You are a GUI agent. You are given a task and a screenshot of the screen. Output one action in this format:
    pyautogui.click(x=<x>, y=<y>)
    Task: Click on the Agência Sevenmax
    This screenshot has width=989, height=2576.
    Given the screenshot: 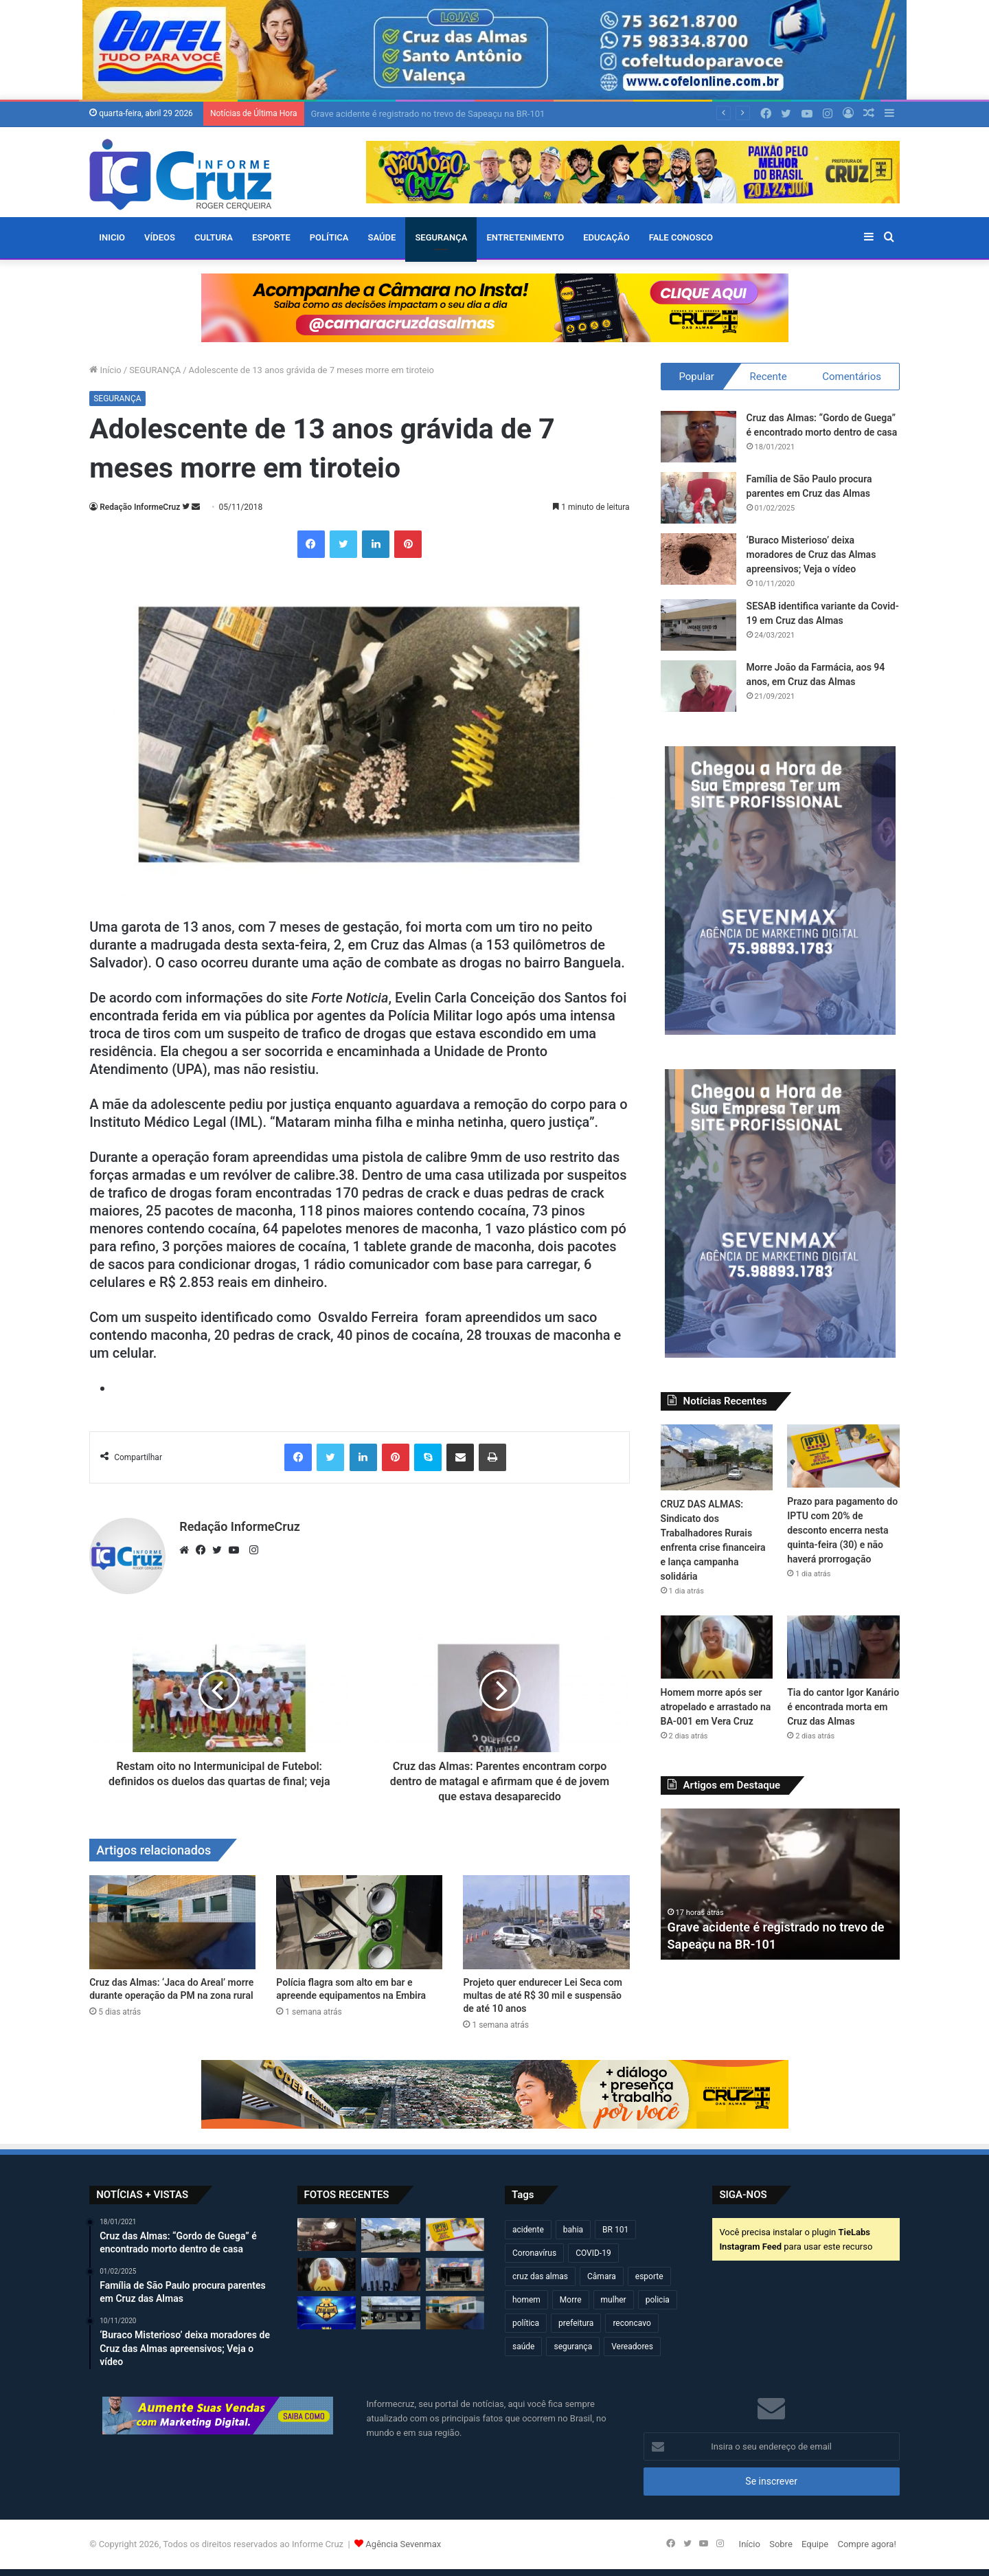 What is the action you would take?
    pyautogui.click(x=403, y=2544)
    